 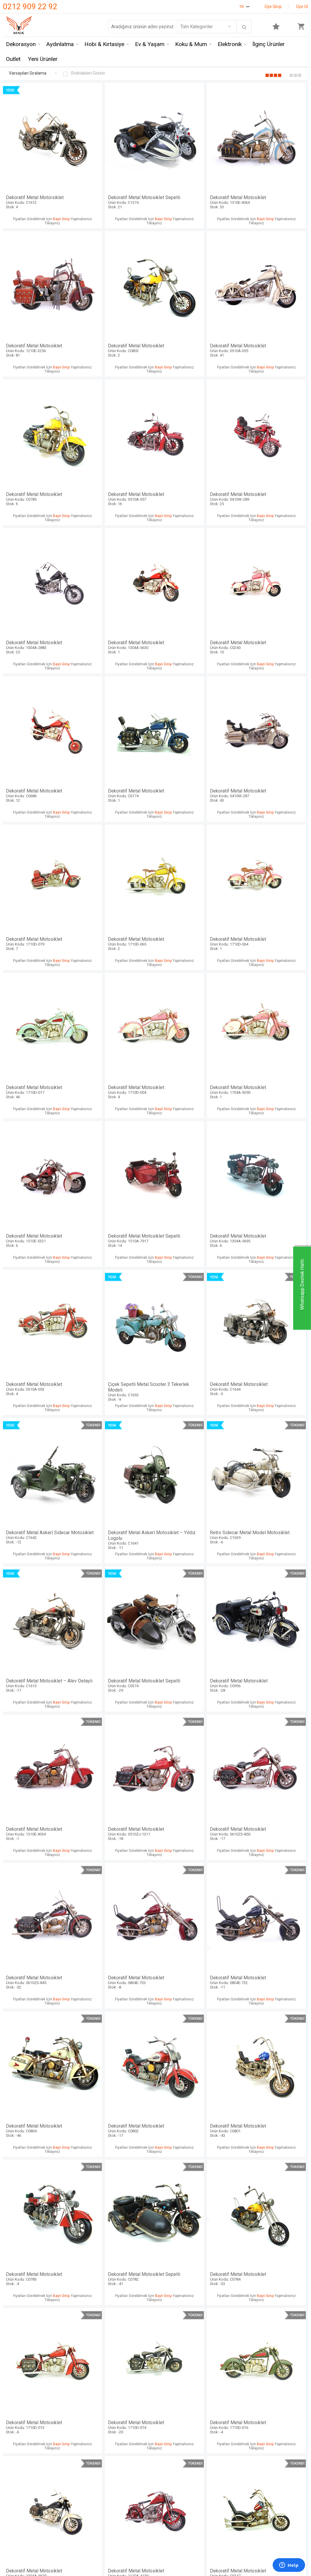 What do you see at coordinates (126, 2546) in the screenshot?
I see `Üyelik Sözleşmesi` at bounding box center [126, 2546].